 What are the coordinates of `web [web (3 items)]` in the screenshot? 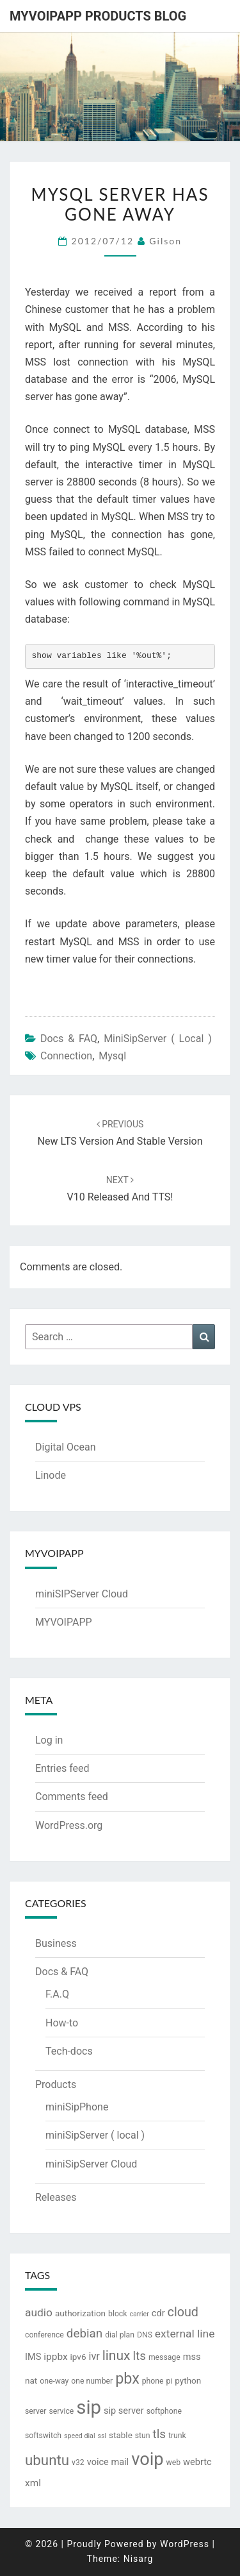 It's located at (173, 2462).